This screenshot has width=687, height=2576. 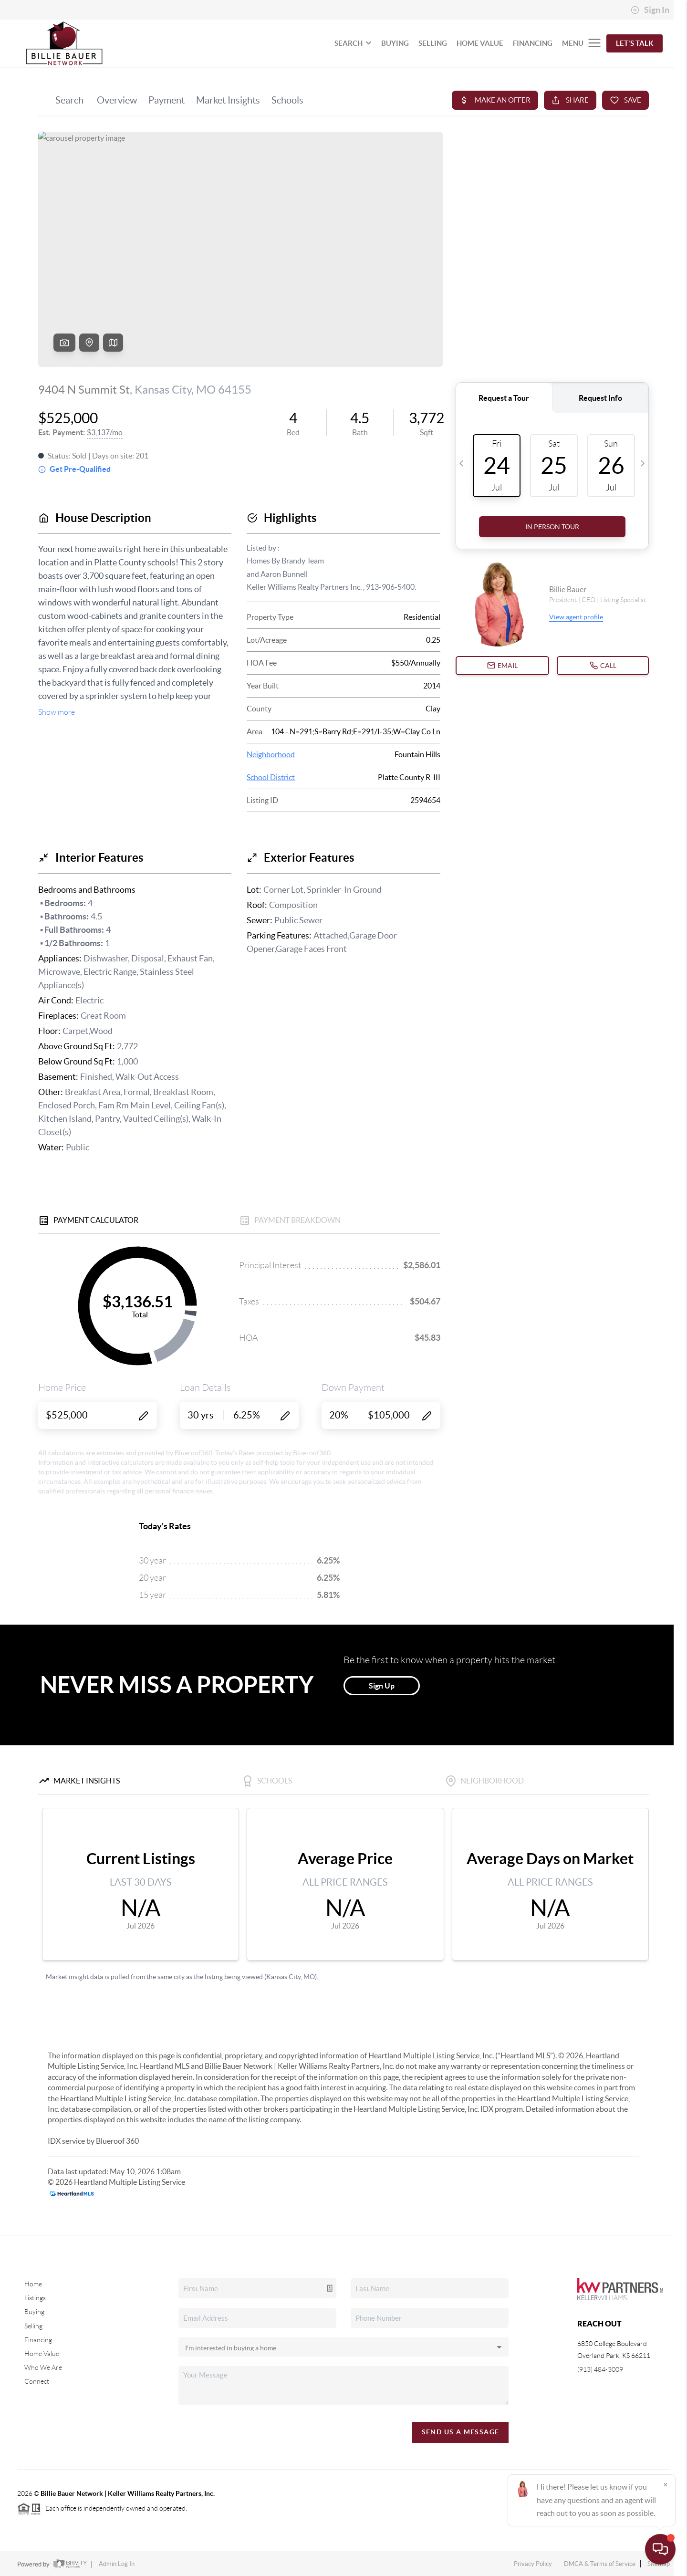 I want to click on Home Value, so click(x=41, y=2353).